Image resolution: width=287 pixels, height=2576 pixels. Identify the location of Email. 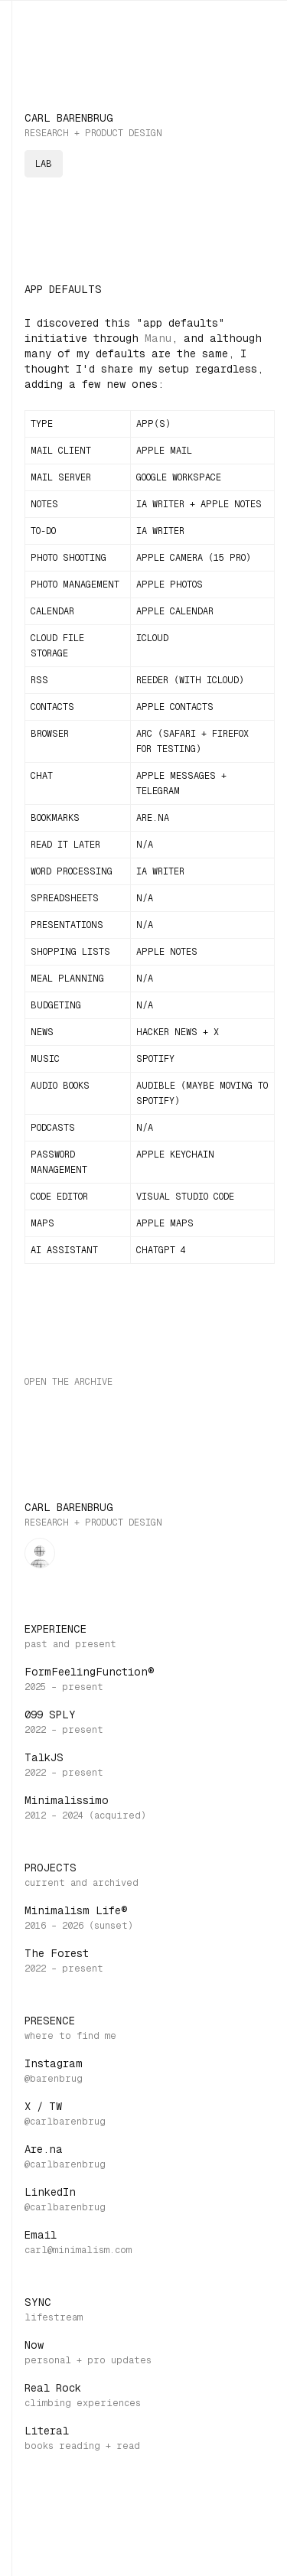
(40, 2235).